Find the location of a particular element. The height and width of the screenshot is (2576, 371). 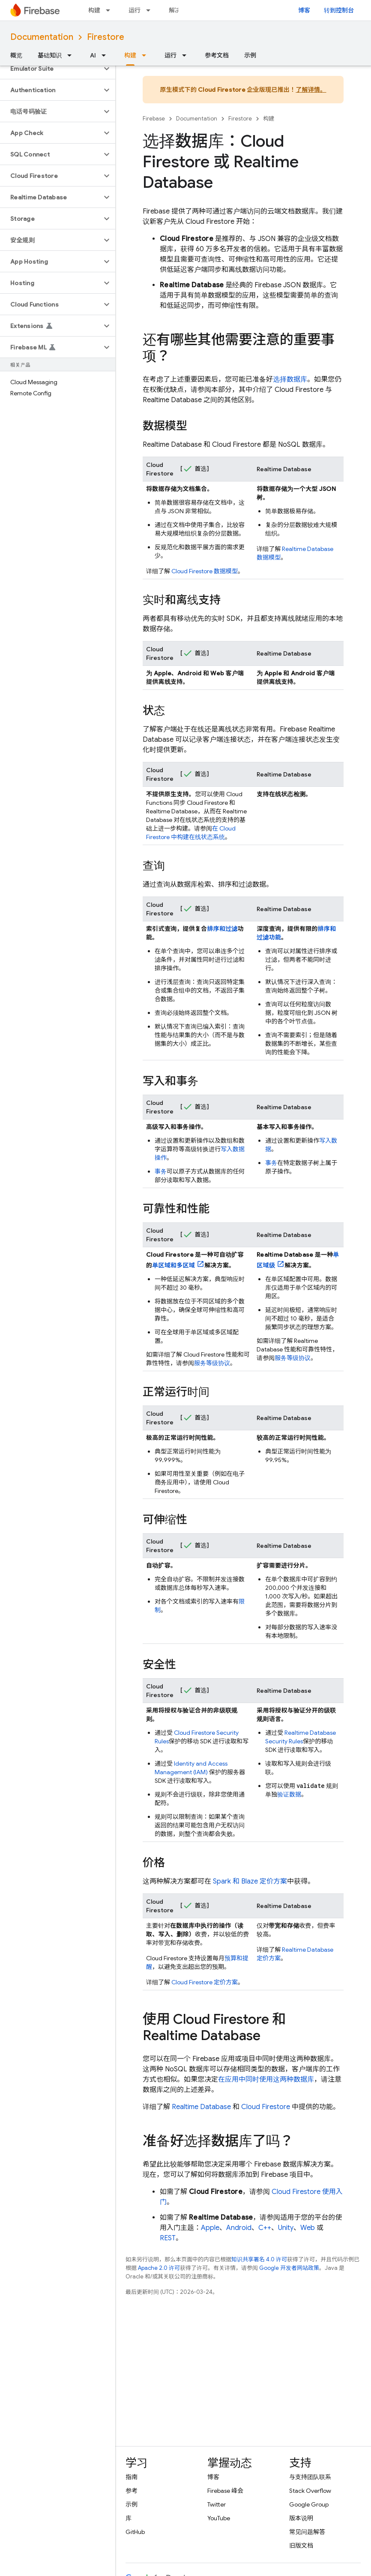

博客 is located at coordinates (304, 10).